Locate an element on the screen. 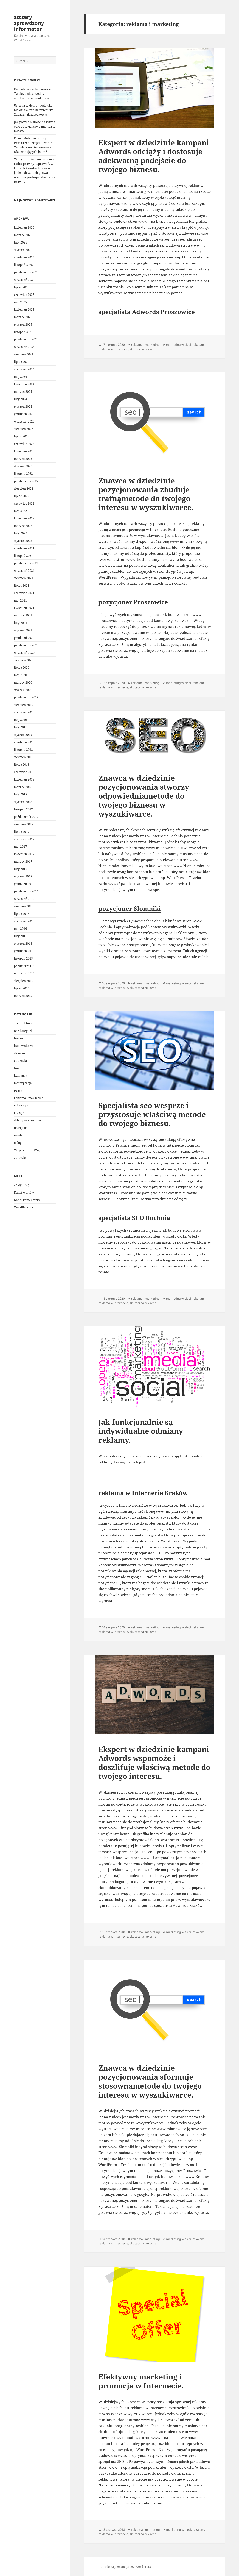  Efektywny marketing i promocja w Internecie. is located at coordinates (141, 2381).